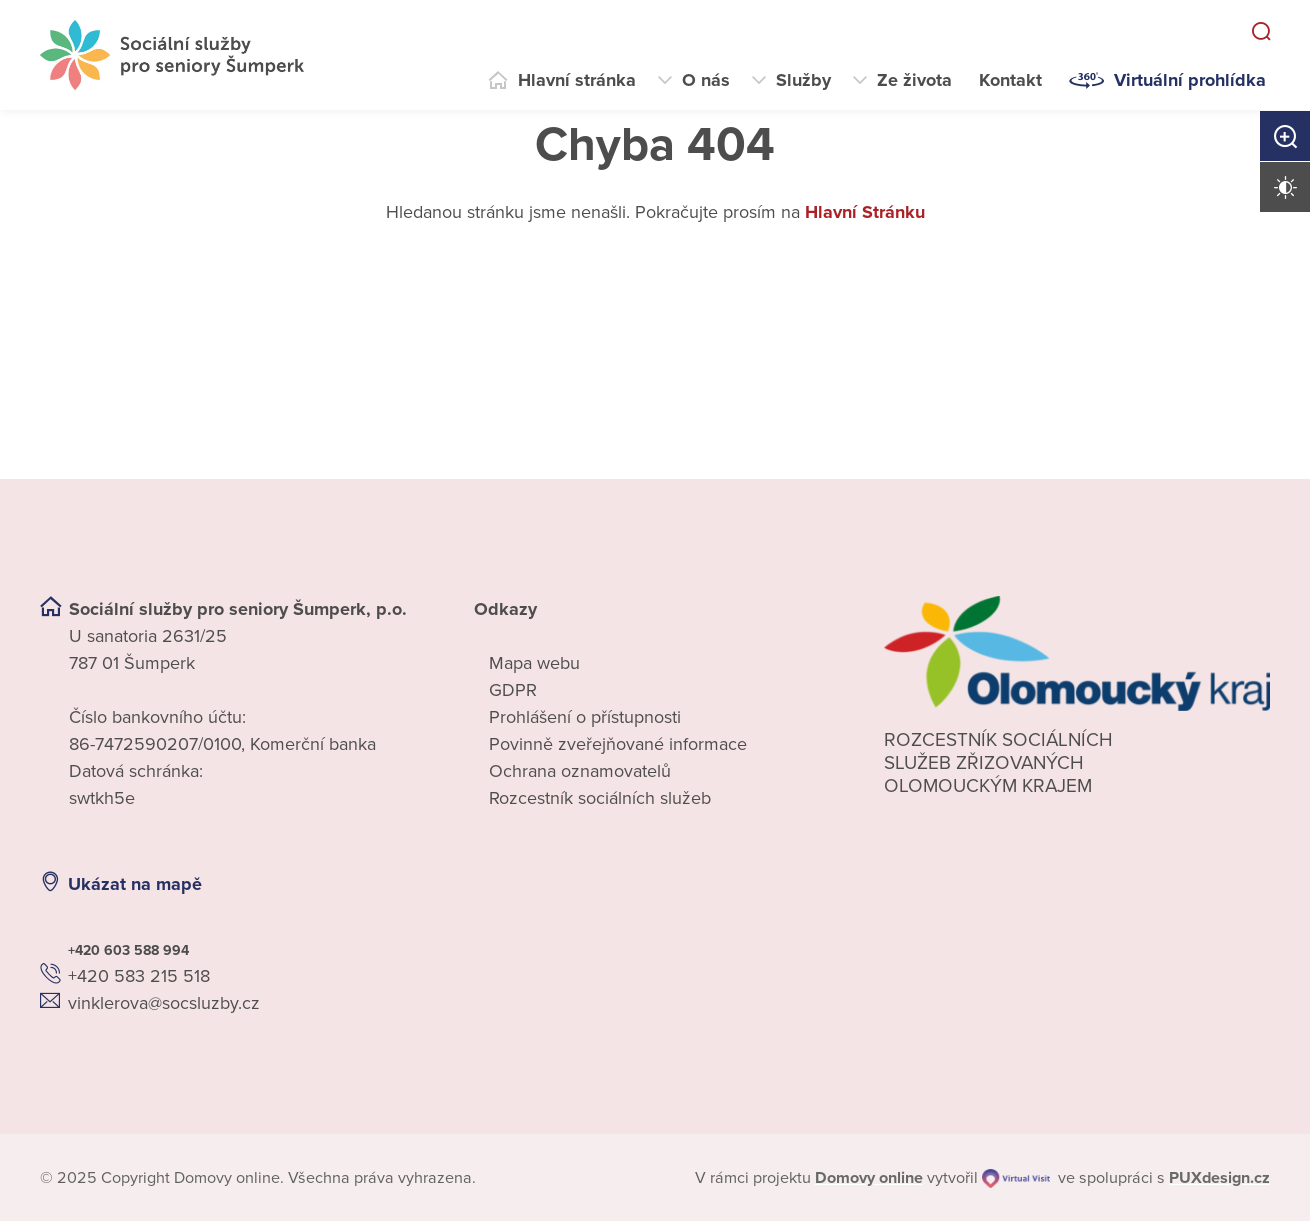 This screenshot has width=1310, height=1221. What do you see at coordinates (139, 976) in the screenshot?
I see `+420 583 215 518` at bounding box center [139, 976].